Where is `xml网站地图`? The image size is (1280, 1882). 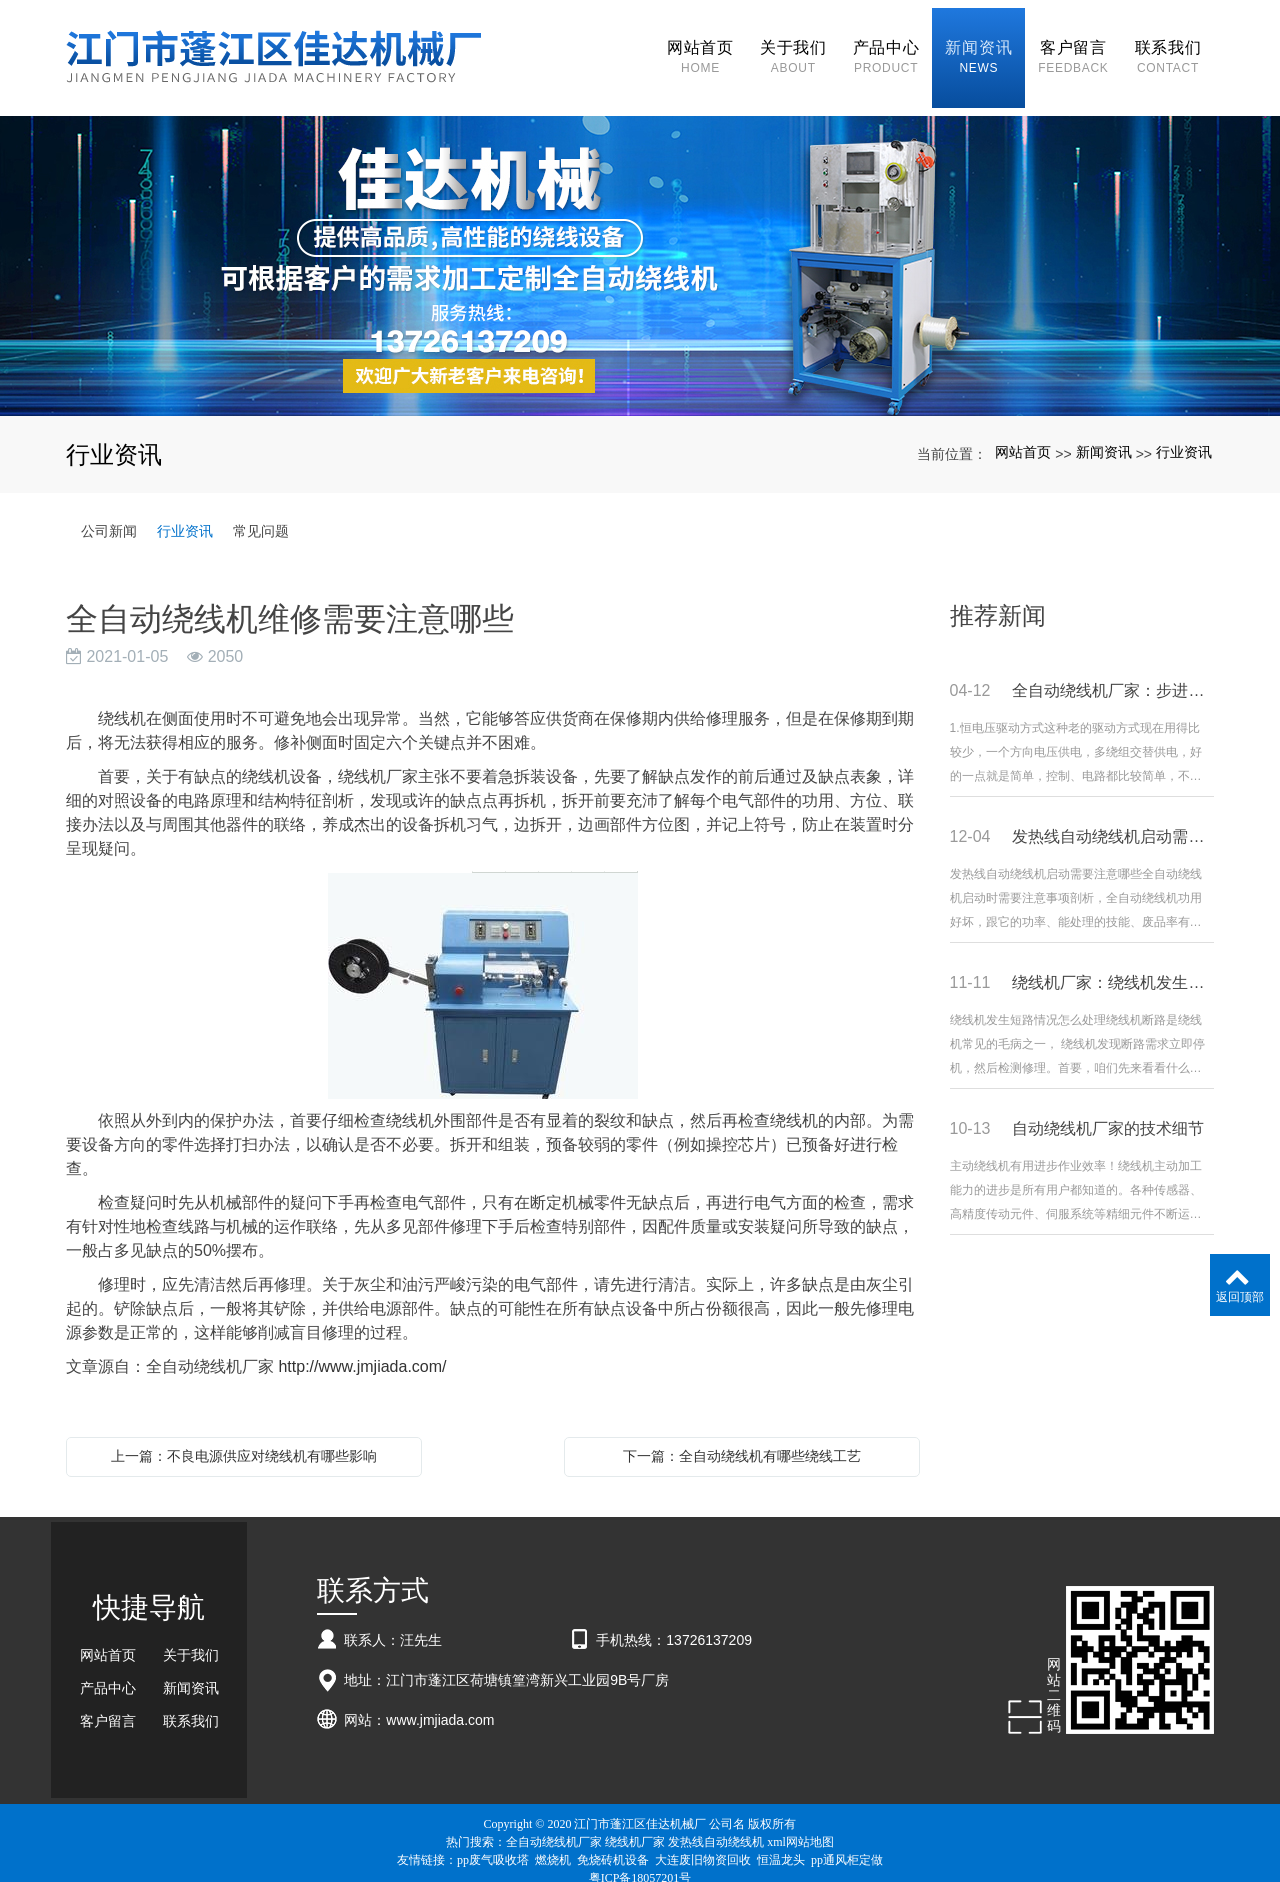
xml网站地图 is located at coordinates (800, 1826).